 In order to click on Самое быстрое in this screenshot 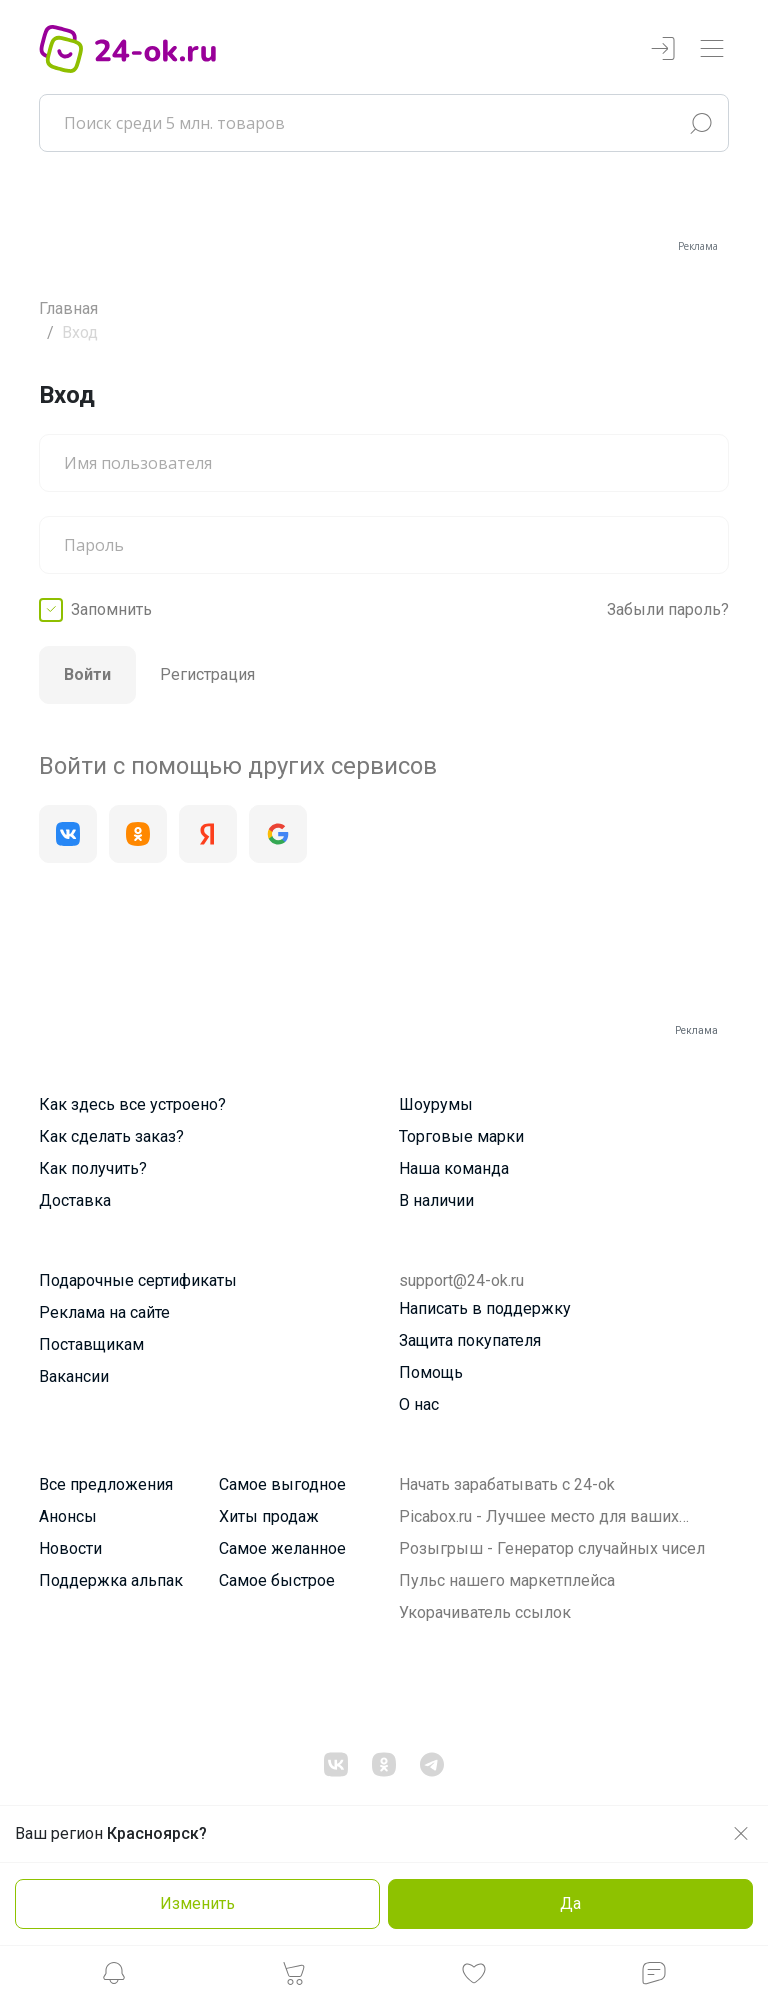, I will do `click(277, 1580)`.